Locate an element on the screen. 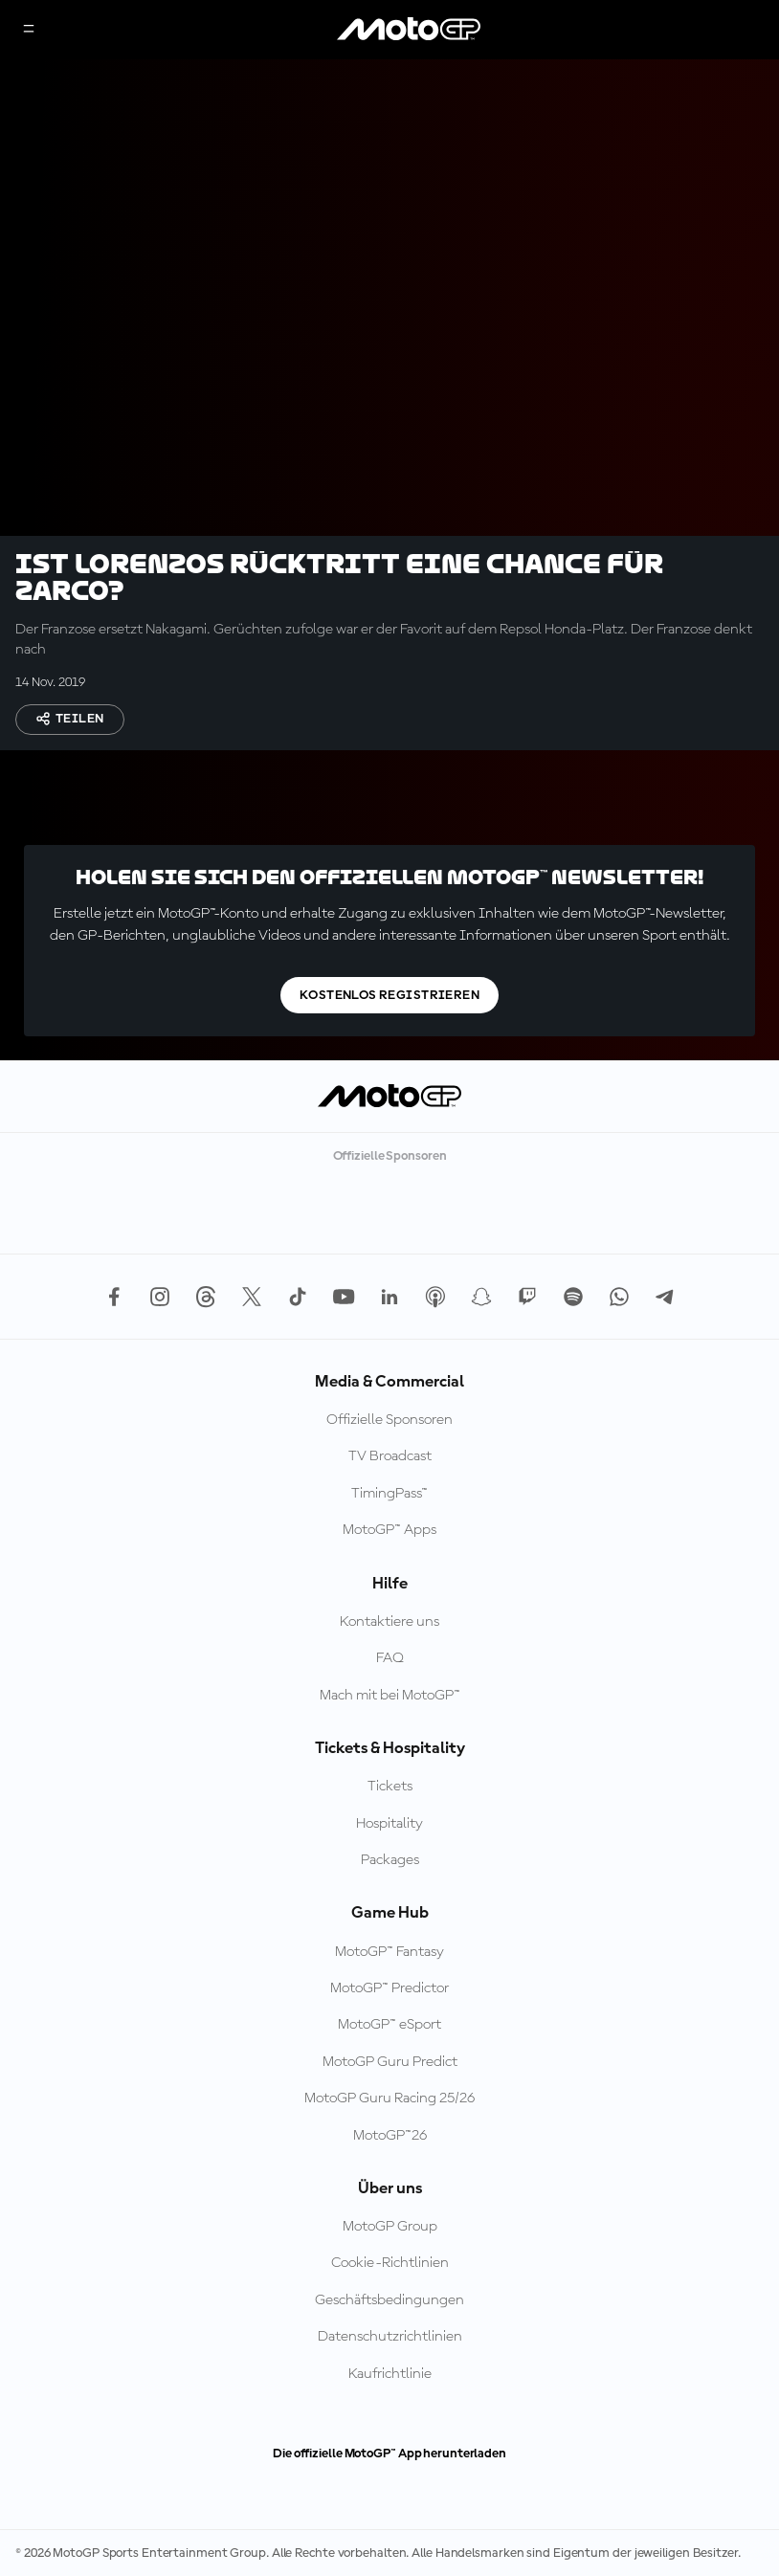 This screenshot has height=2576, width=779. MotoGP™ Fantasy is located at coordinates (389, 1952).